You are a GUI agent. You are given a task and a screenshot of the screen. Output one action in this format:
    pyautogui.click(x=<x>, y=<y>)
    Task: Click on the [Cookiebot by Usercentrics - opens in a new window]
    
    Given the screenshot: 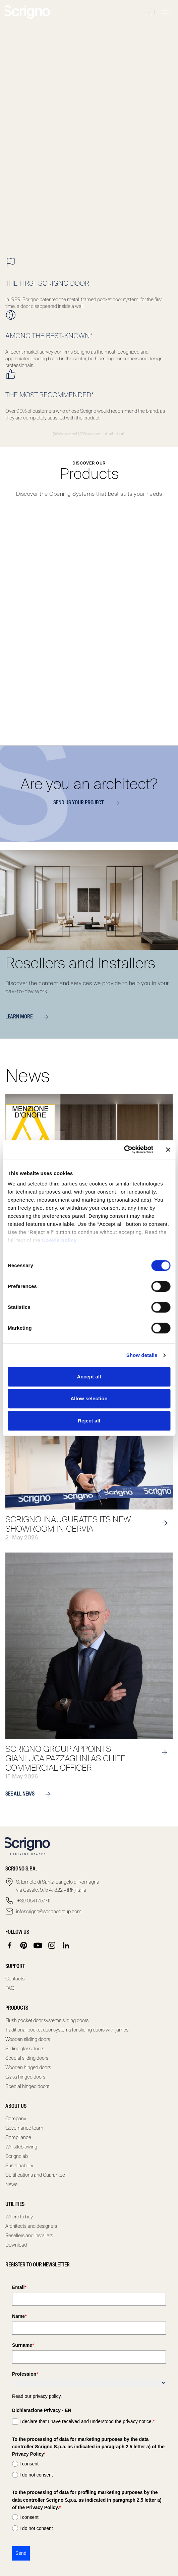 What is the action you would take?
    pyautogui.click(x=124, y=1149)
    